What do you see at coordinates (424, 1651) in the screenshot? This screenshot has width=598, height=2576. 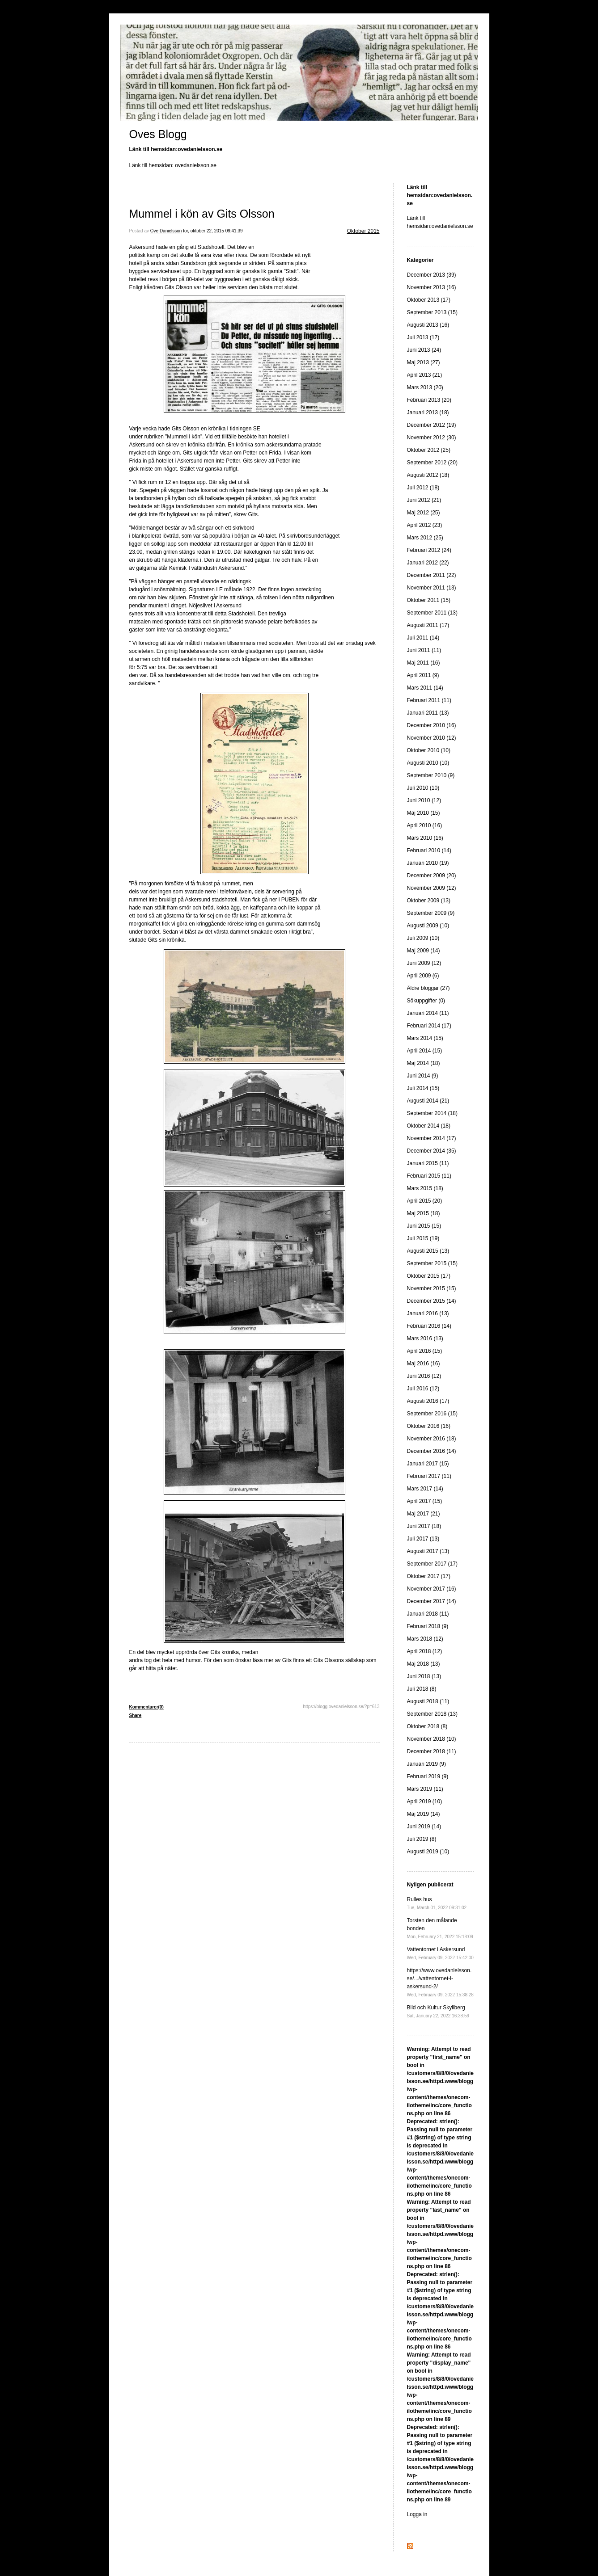 I see `April 2018 (12)` at bounding box center [424, 1651].